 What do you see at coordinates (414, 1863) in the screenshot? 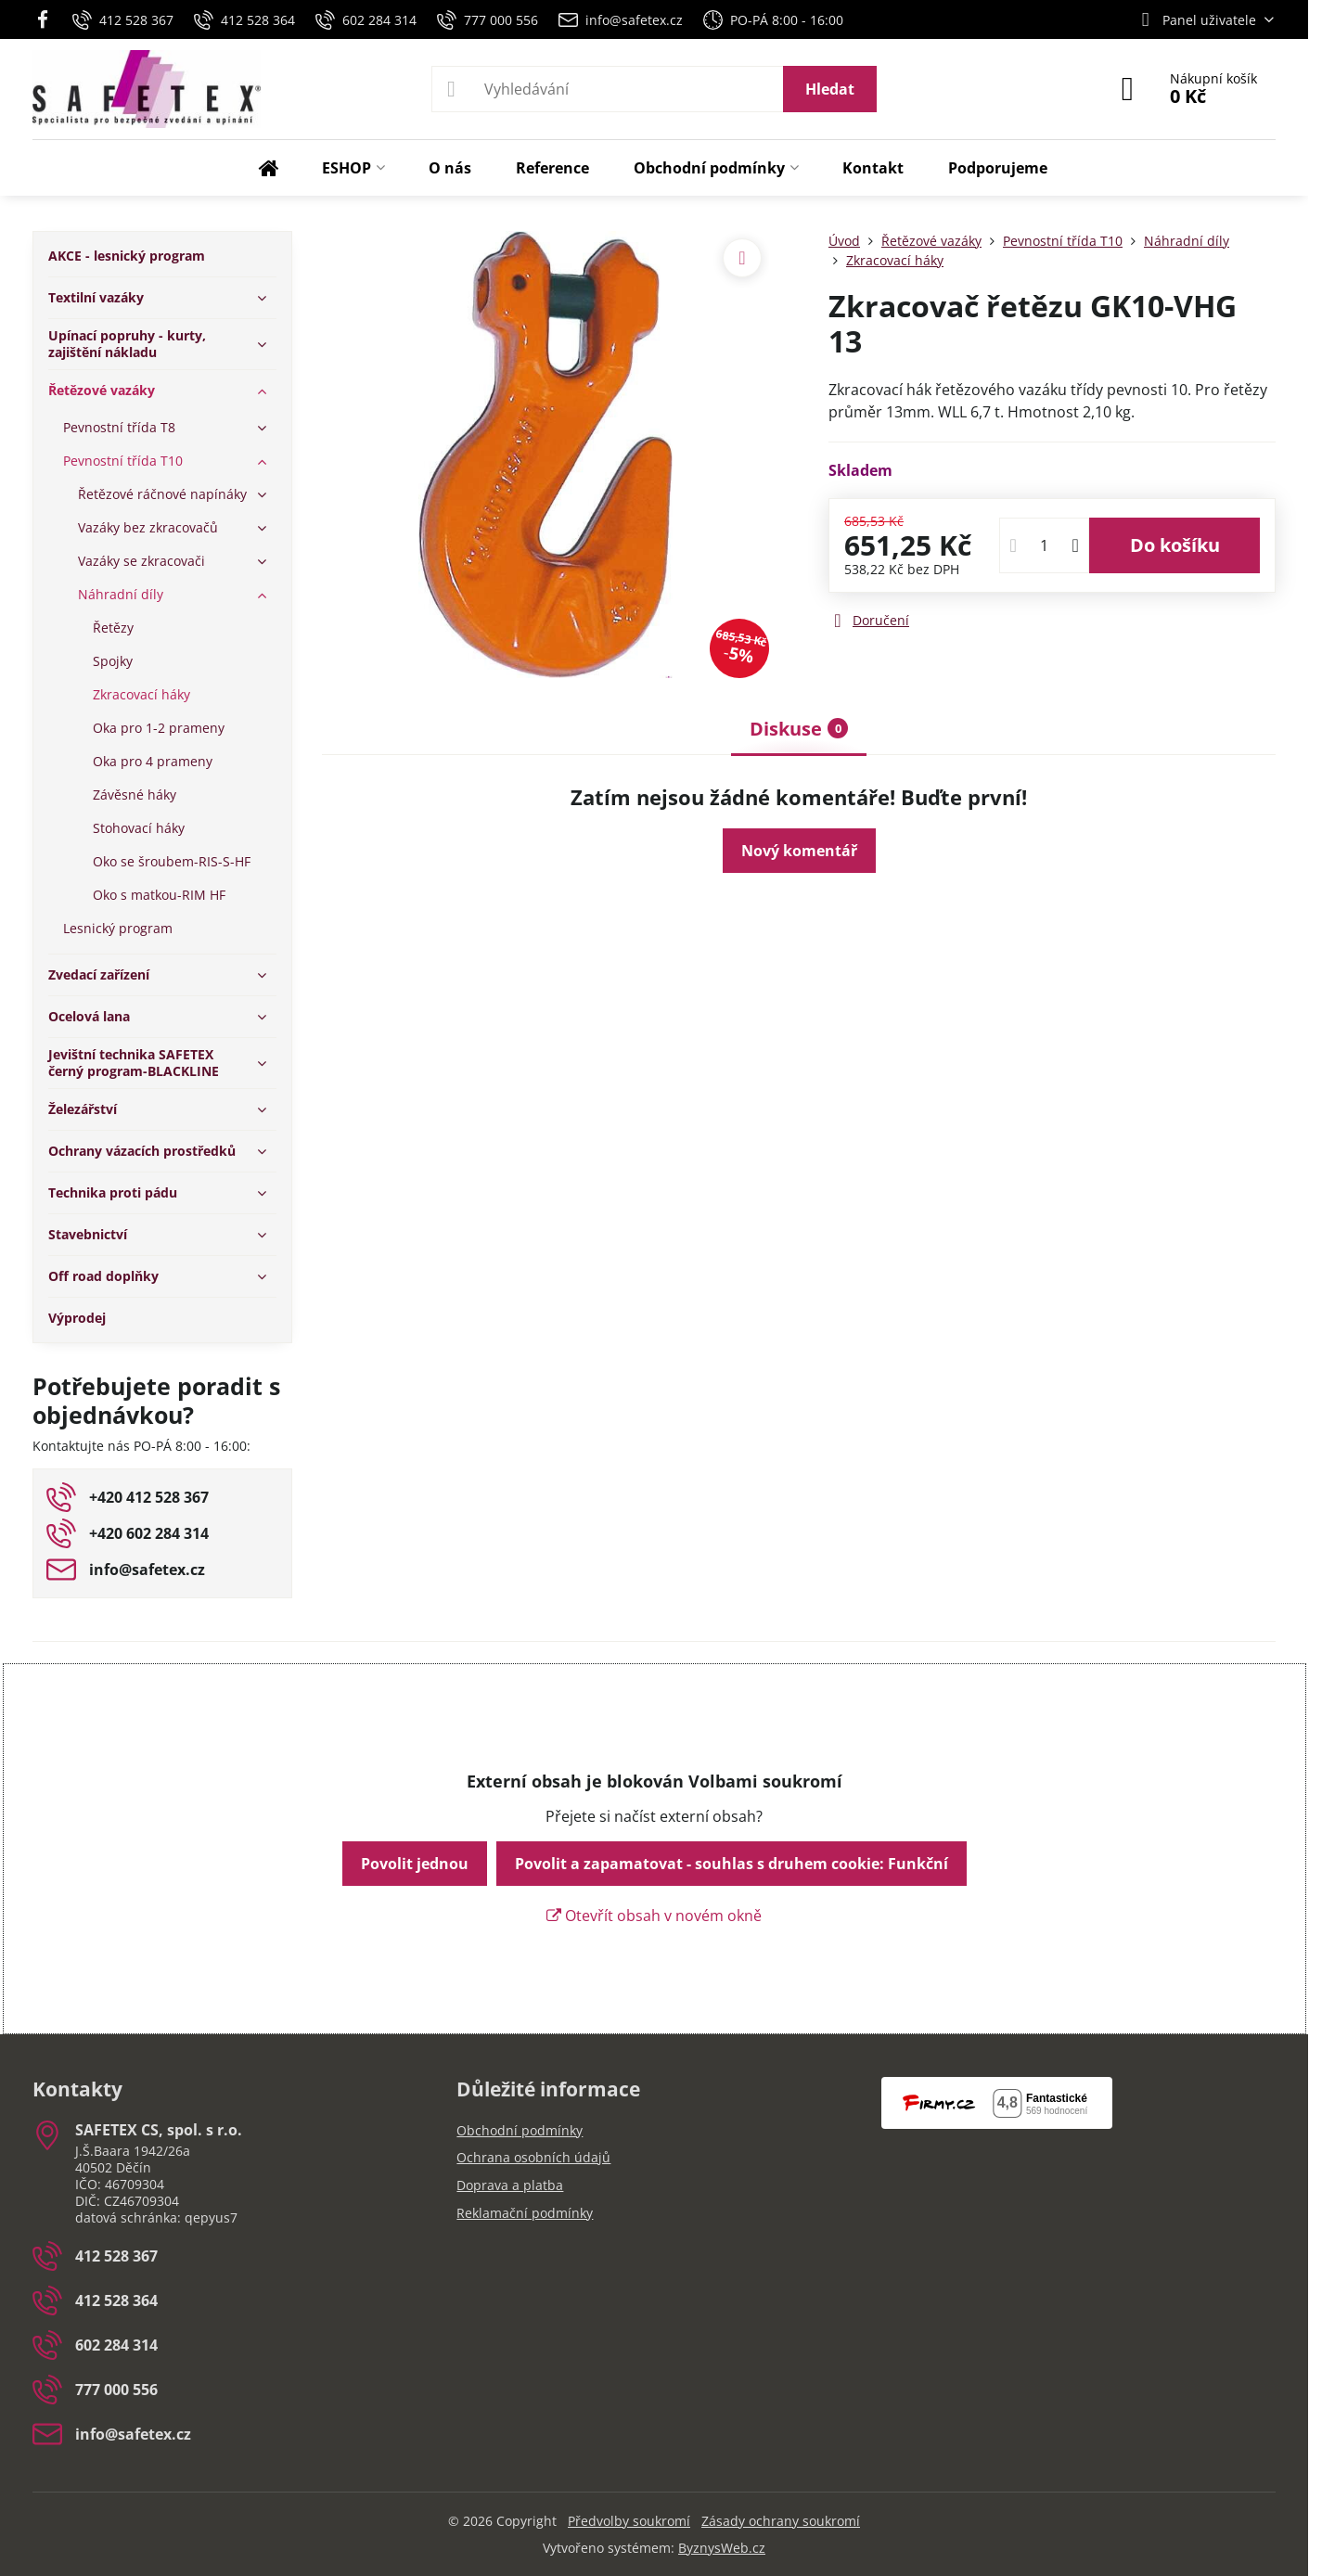
I see `Povolit jednou` at bounding box center [414, 1863].